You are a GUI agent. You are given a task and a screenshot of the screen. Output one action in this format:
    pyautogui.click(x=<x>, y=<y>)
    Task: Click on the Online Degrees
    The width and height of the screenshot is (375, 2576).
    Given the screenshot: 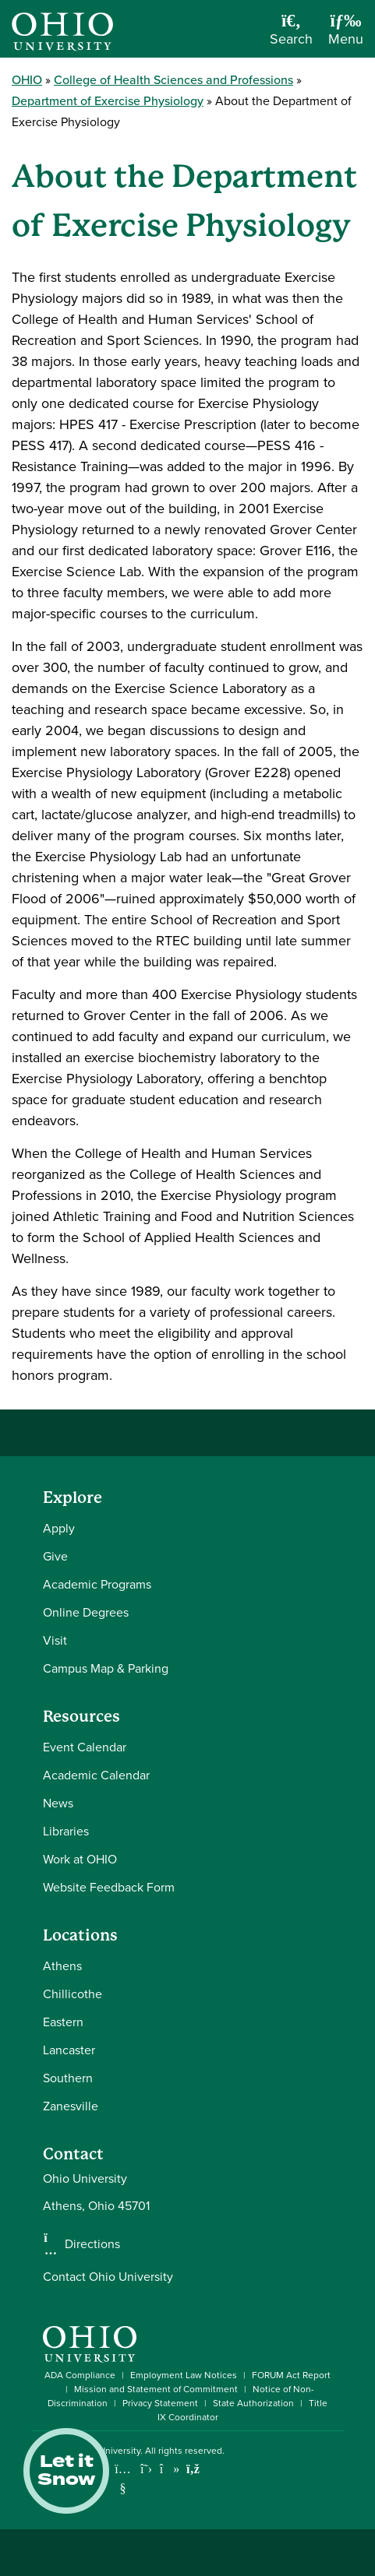 What is the action you would take?
    pyautogui.click(x=86, y=1612)
    